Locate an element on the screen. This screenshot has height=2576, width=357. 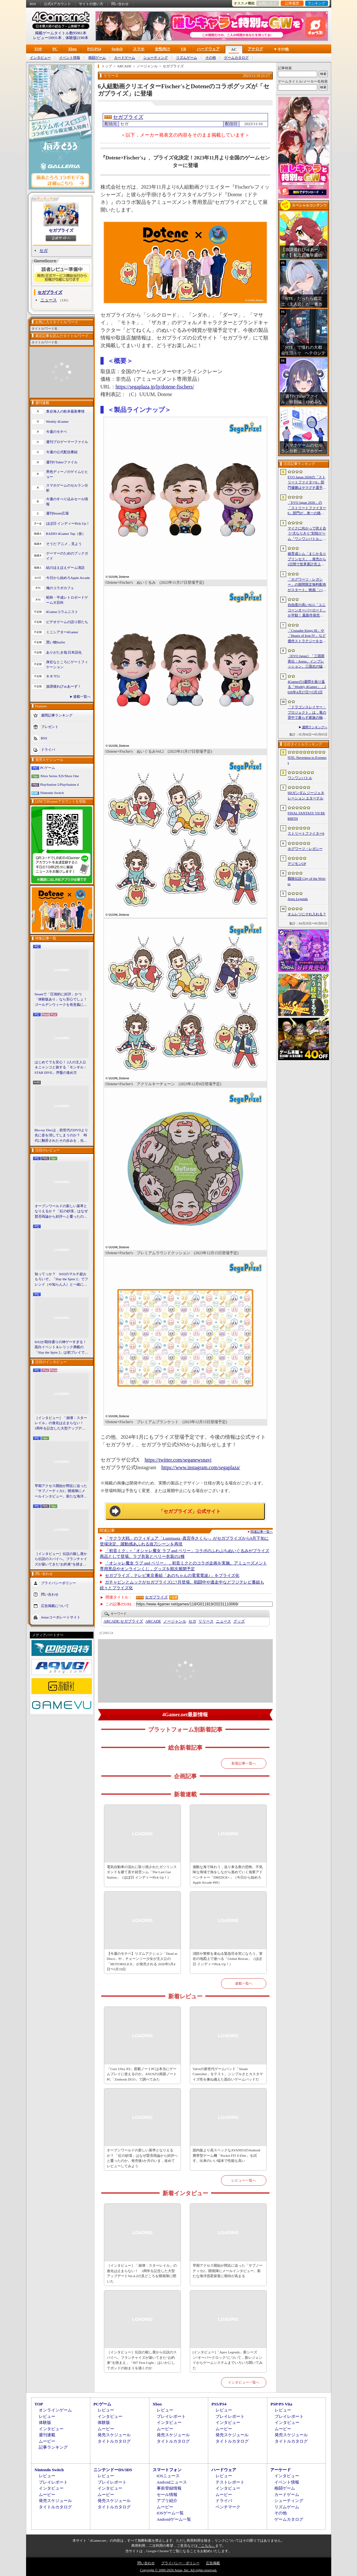
スマートフォン is located at coordinates (167, 2469).